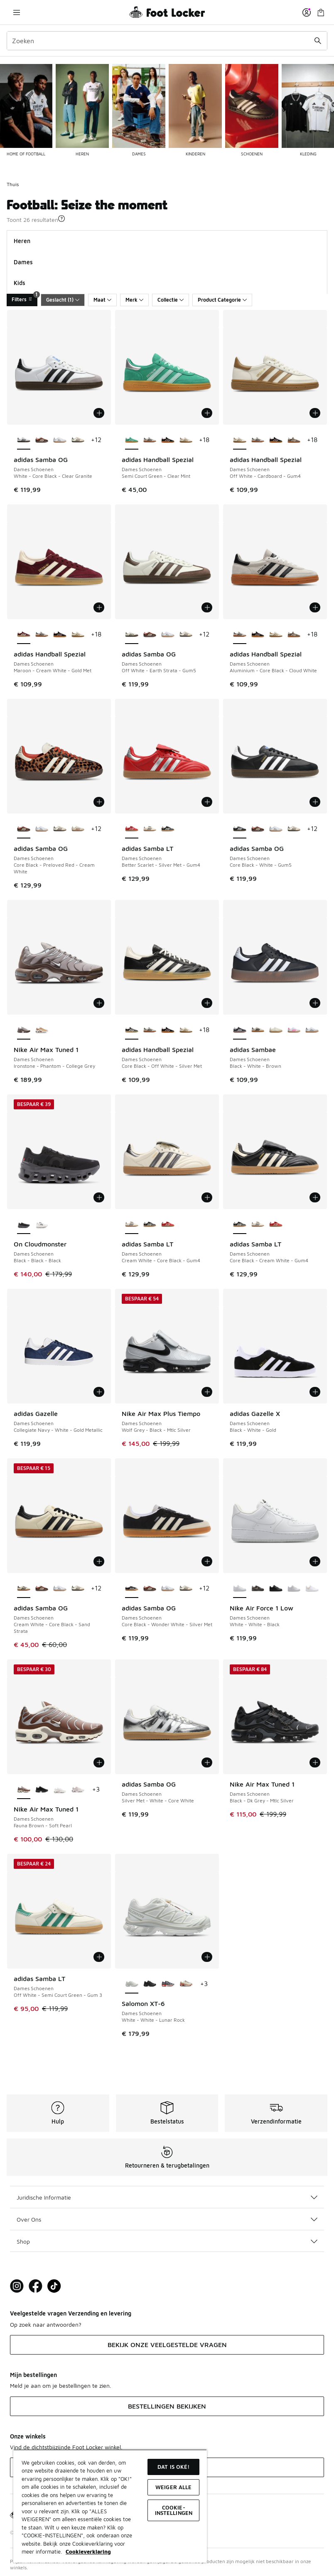  I want to click on Thuis, so click(13, 184).